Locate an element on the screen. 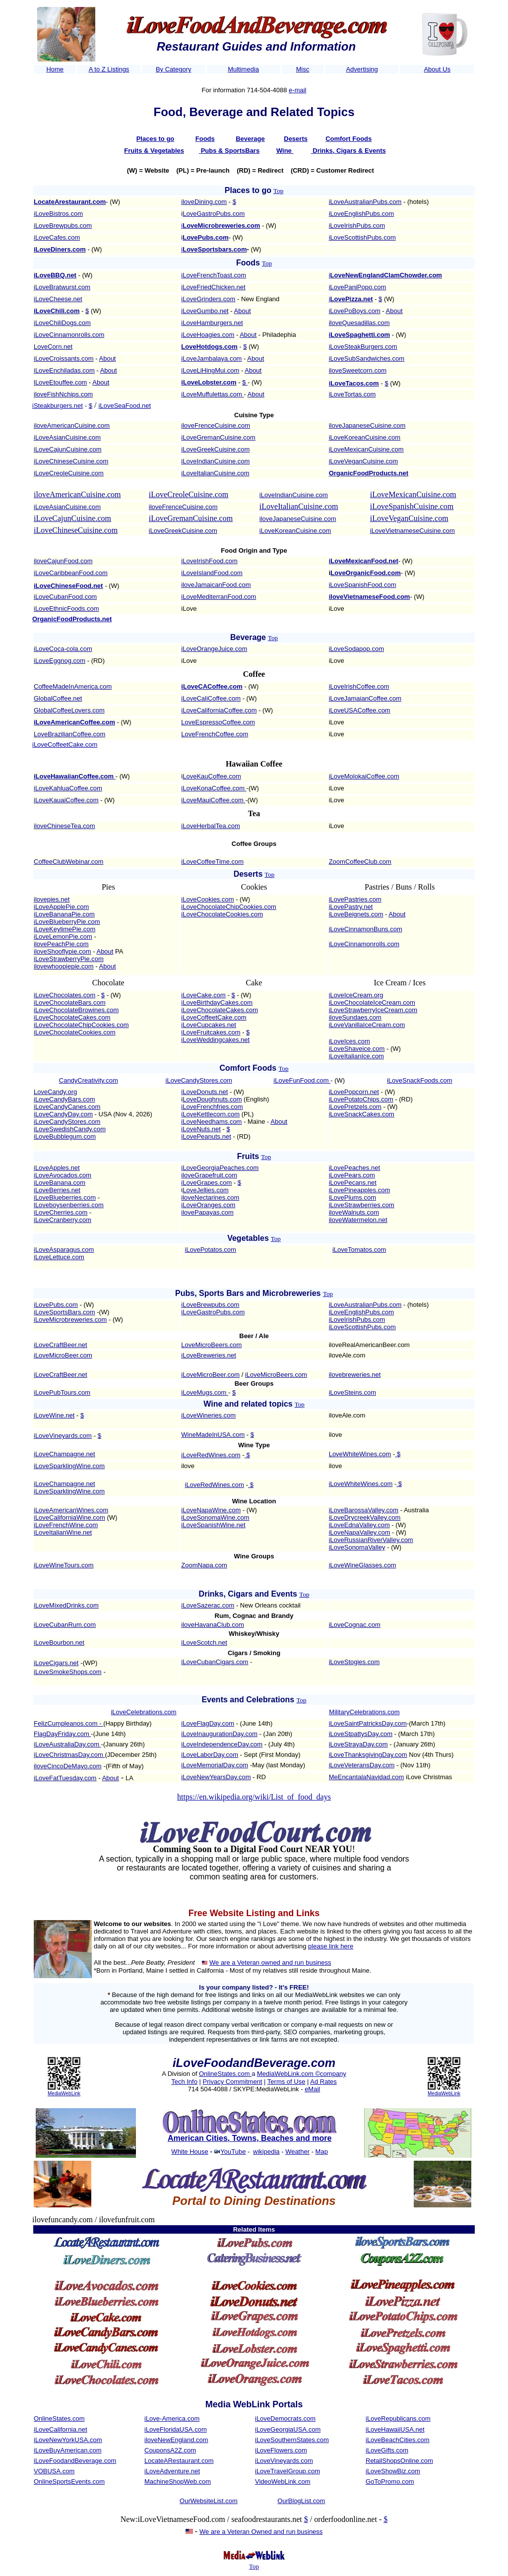 This screenshot has height=2576, width=508. iLoveChocolateChipCookies.com is located at coordinates (228, 906).